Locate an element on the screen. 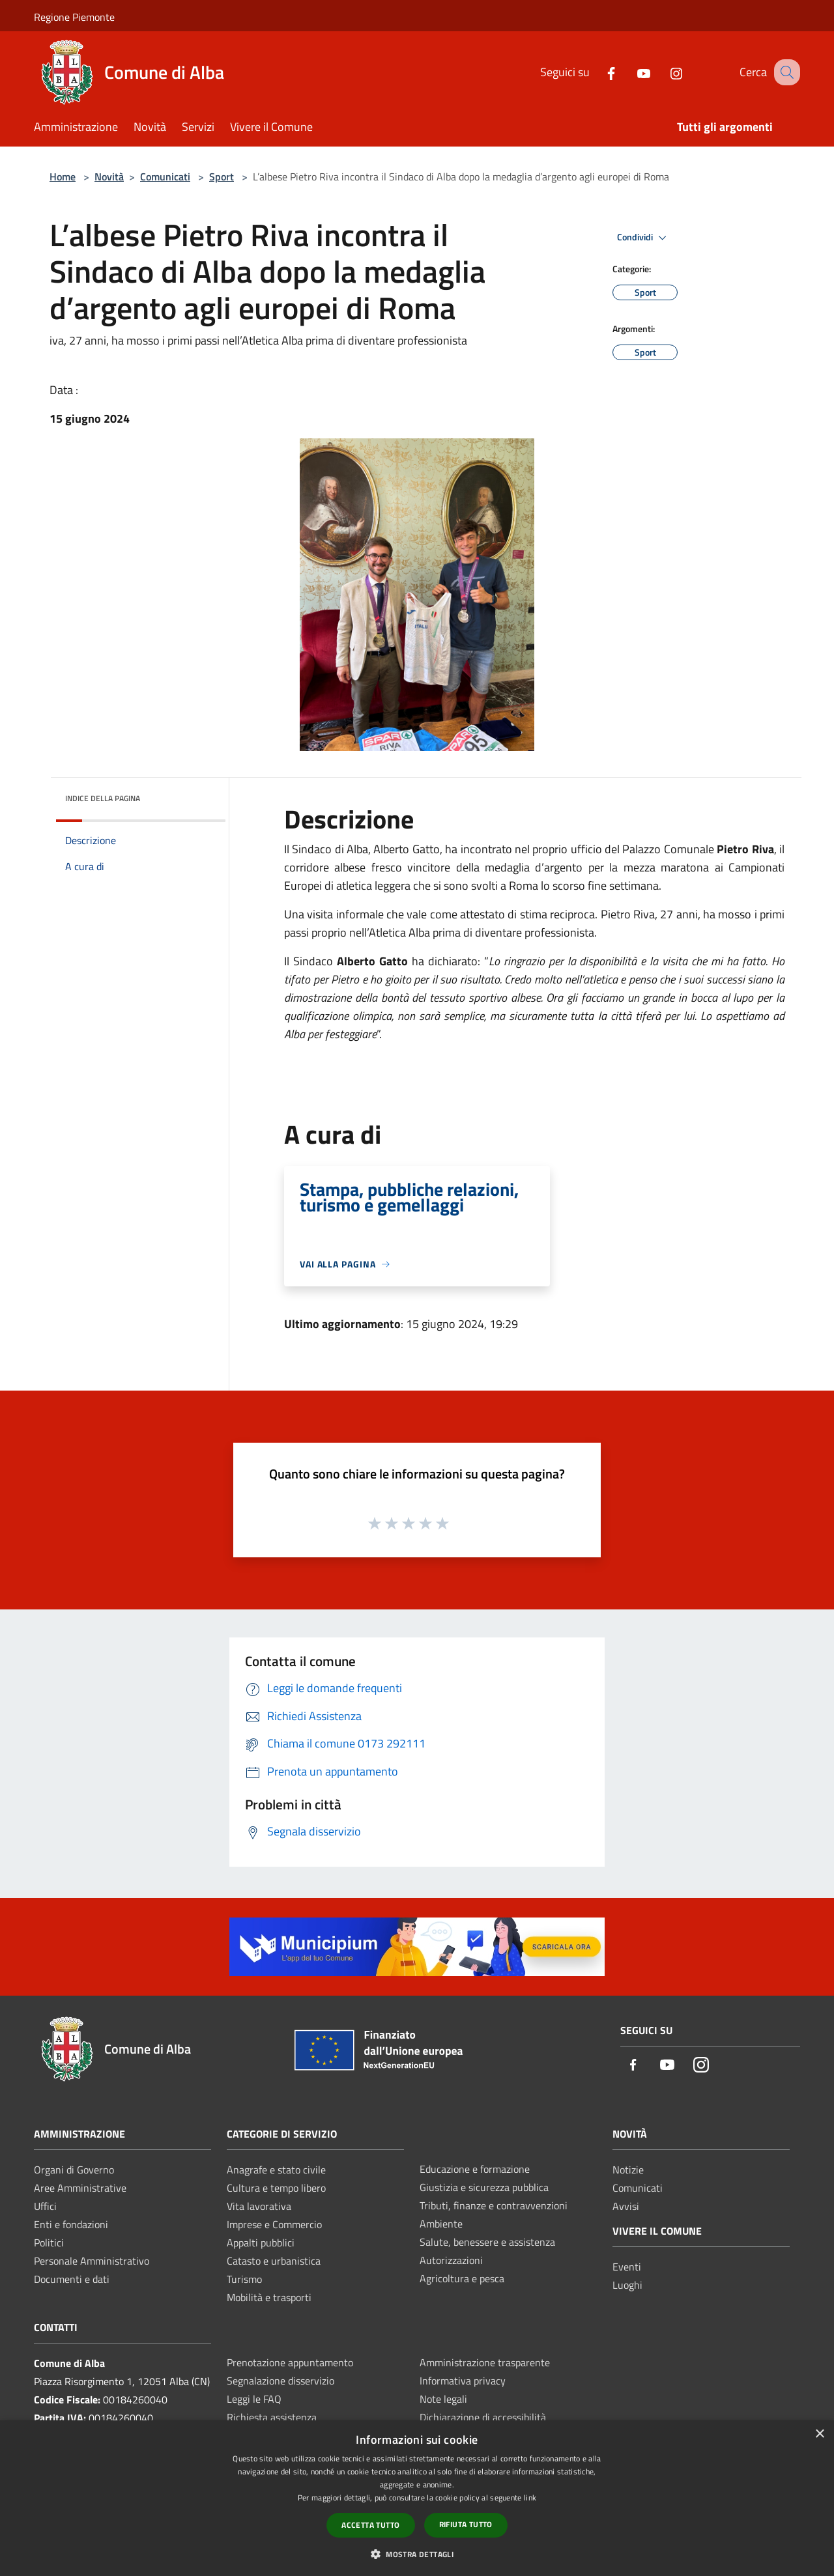  [button] is located at coordinates (417, 2553).